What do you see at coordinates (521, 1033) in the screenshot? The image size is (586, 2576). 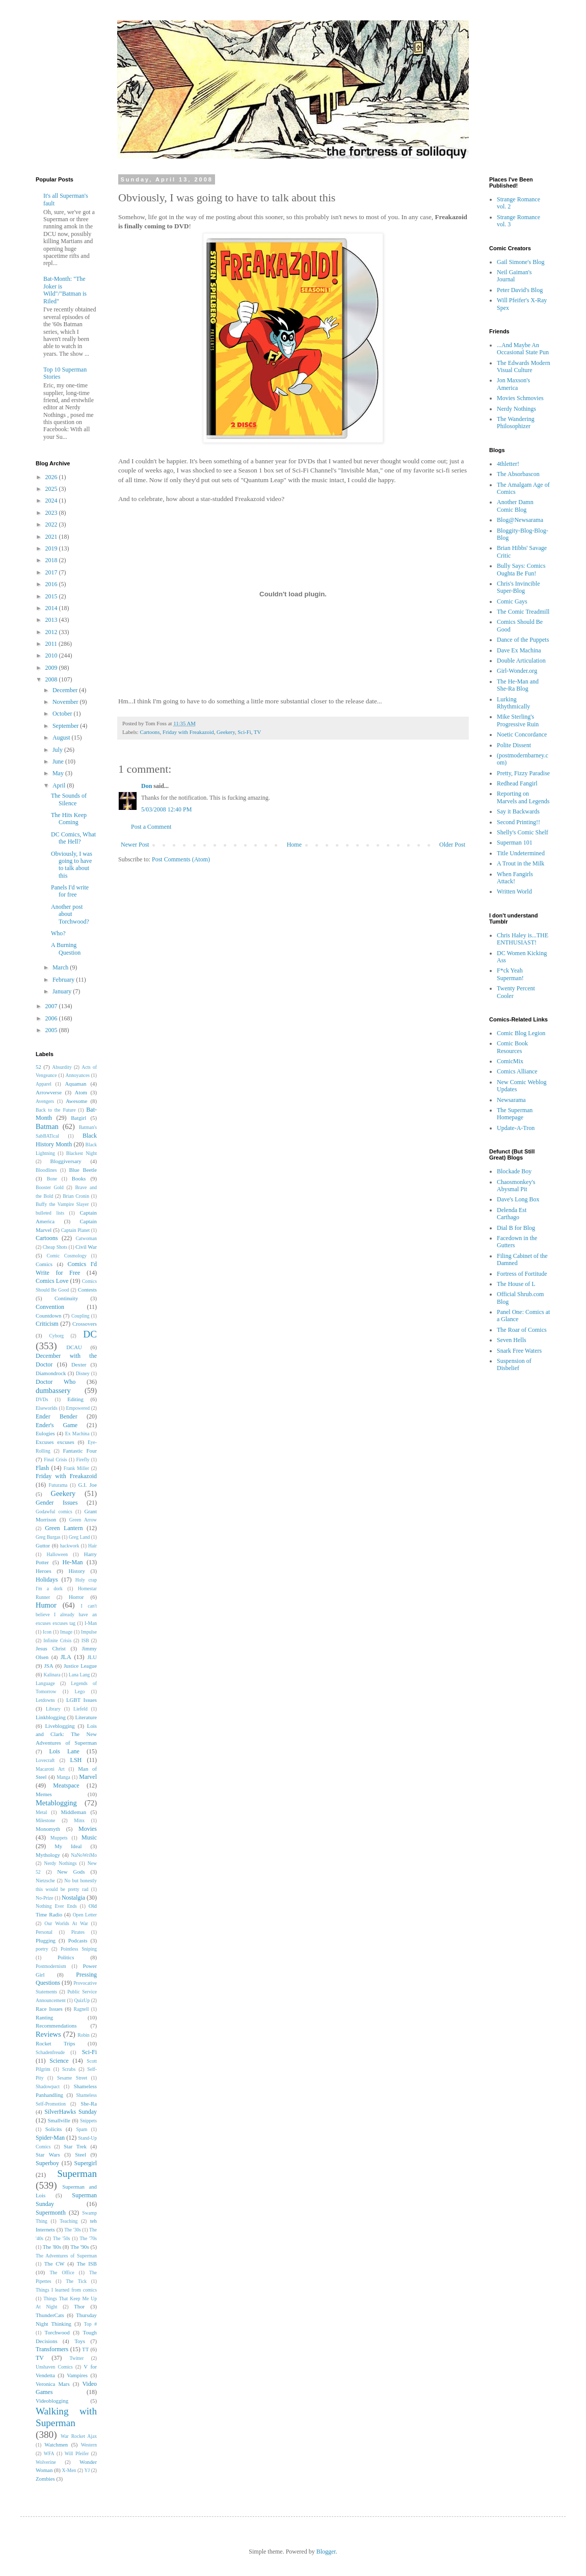 I see `Comic Blog Legion` at bounding box center [521, 1033].